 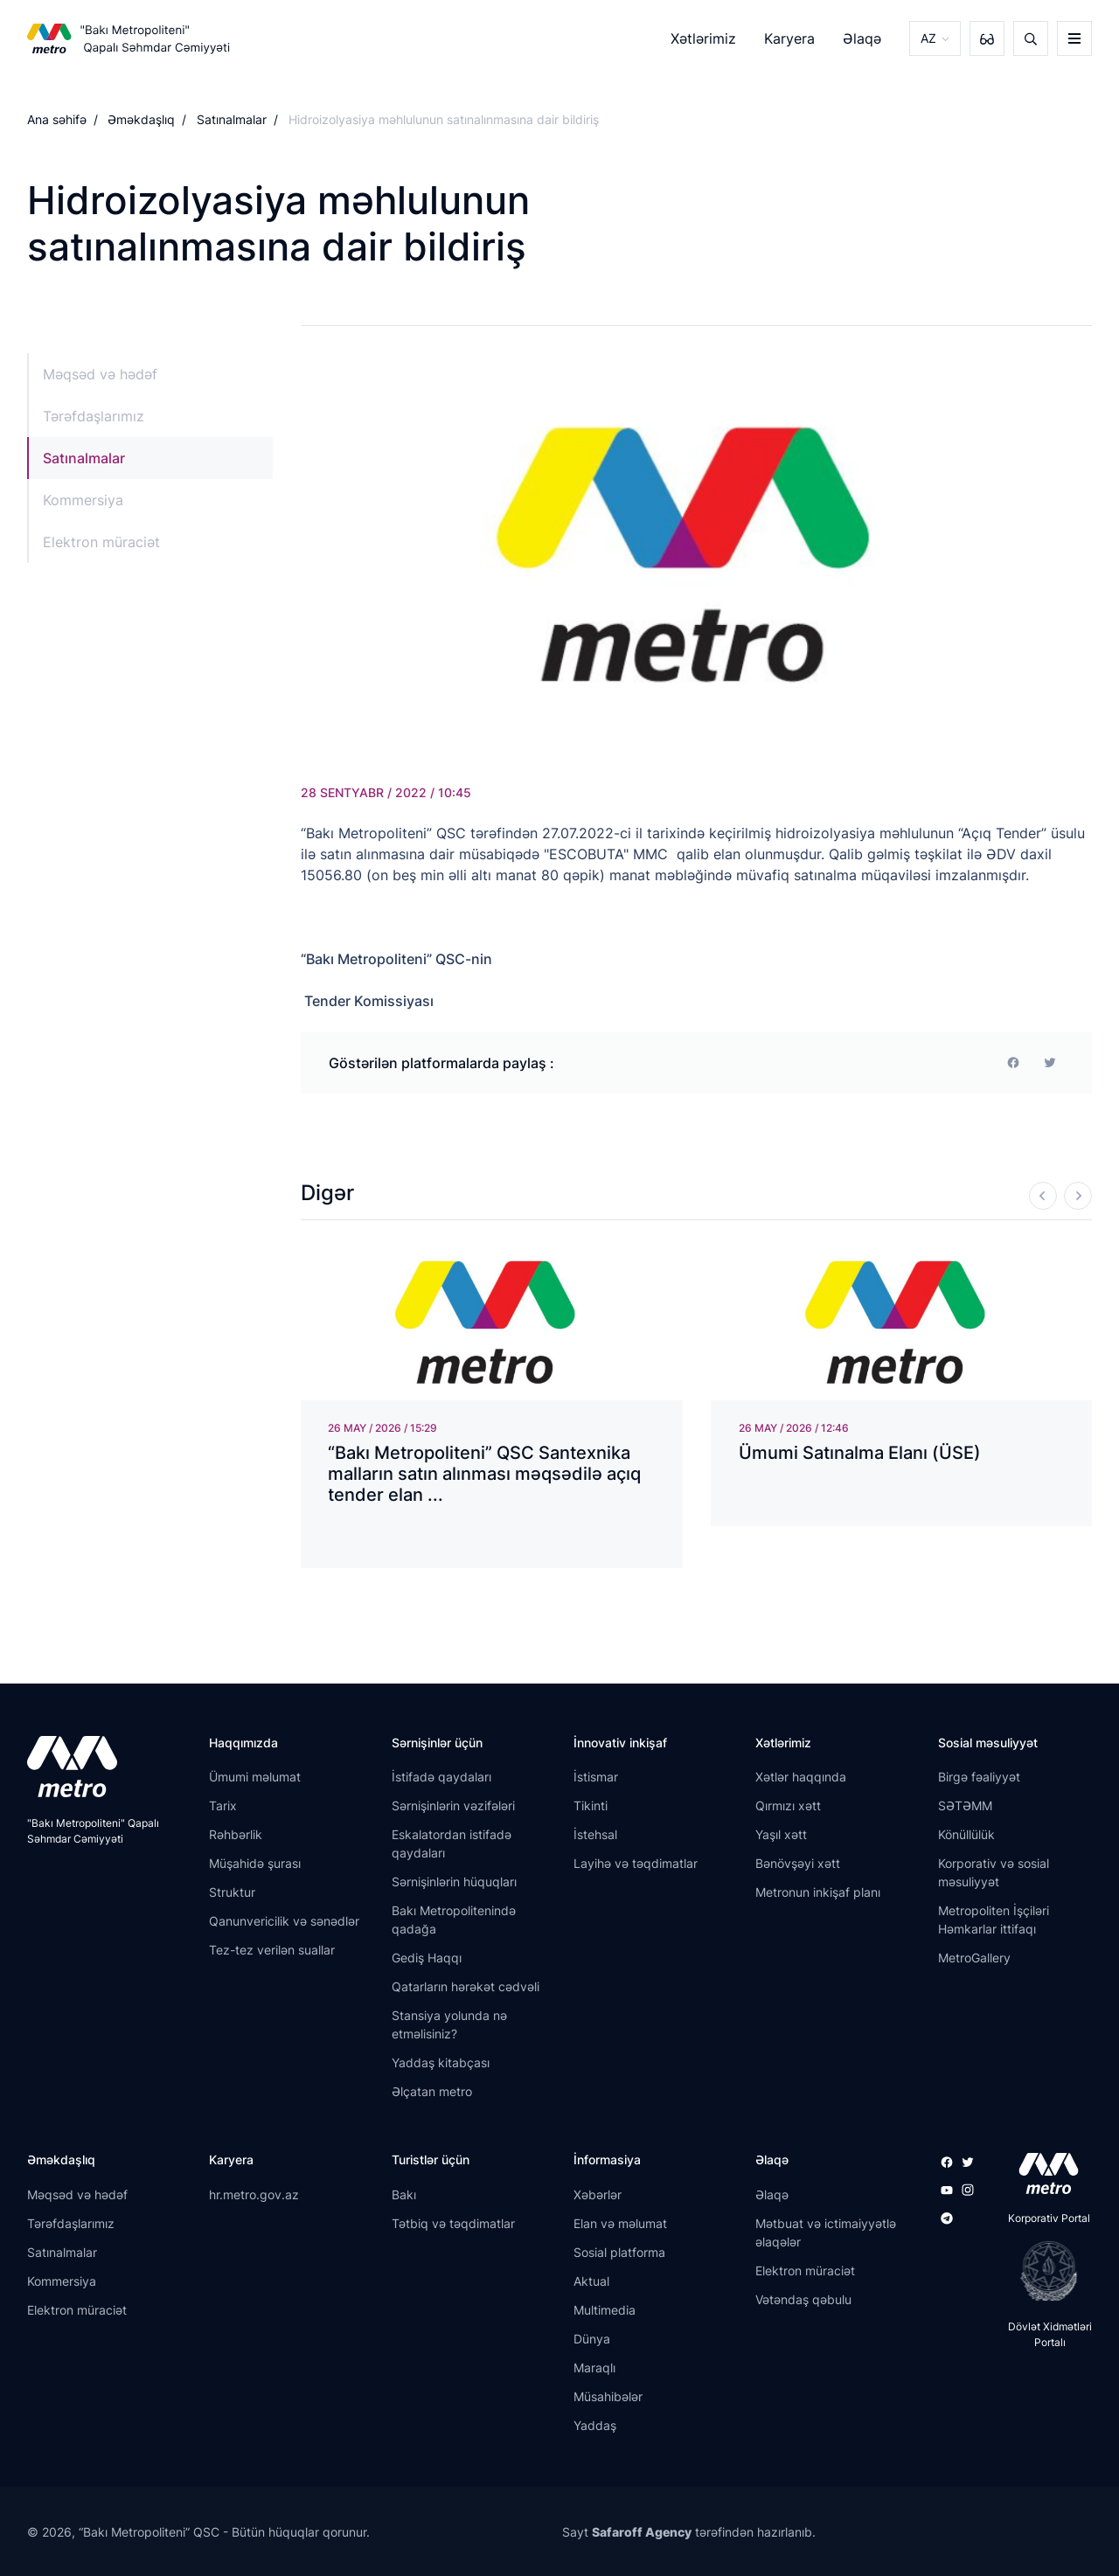 I want to click on Məqsəd və hədəf, so click(x=100, y=374).